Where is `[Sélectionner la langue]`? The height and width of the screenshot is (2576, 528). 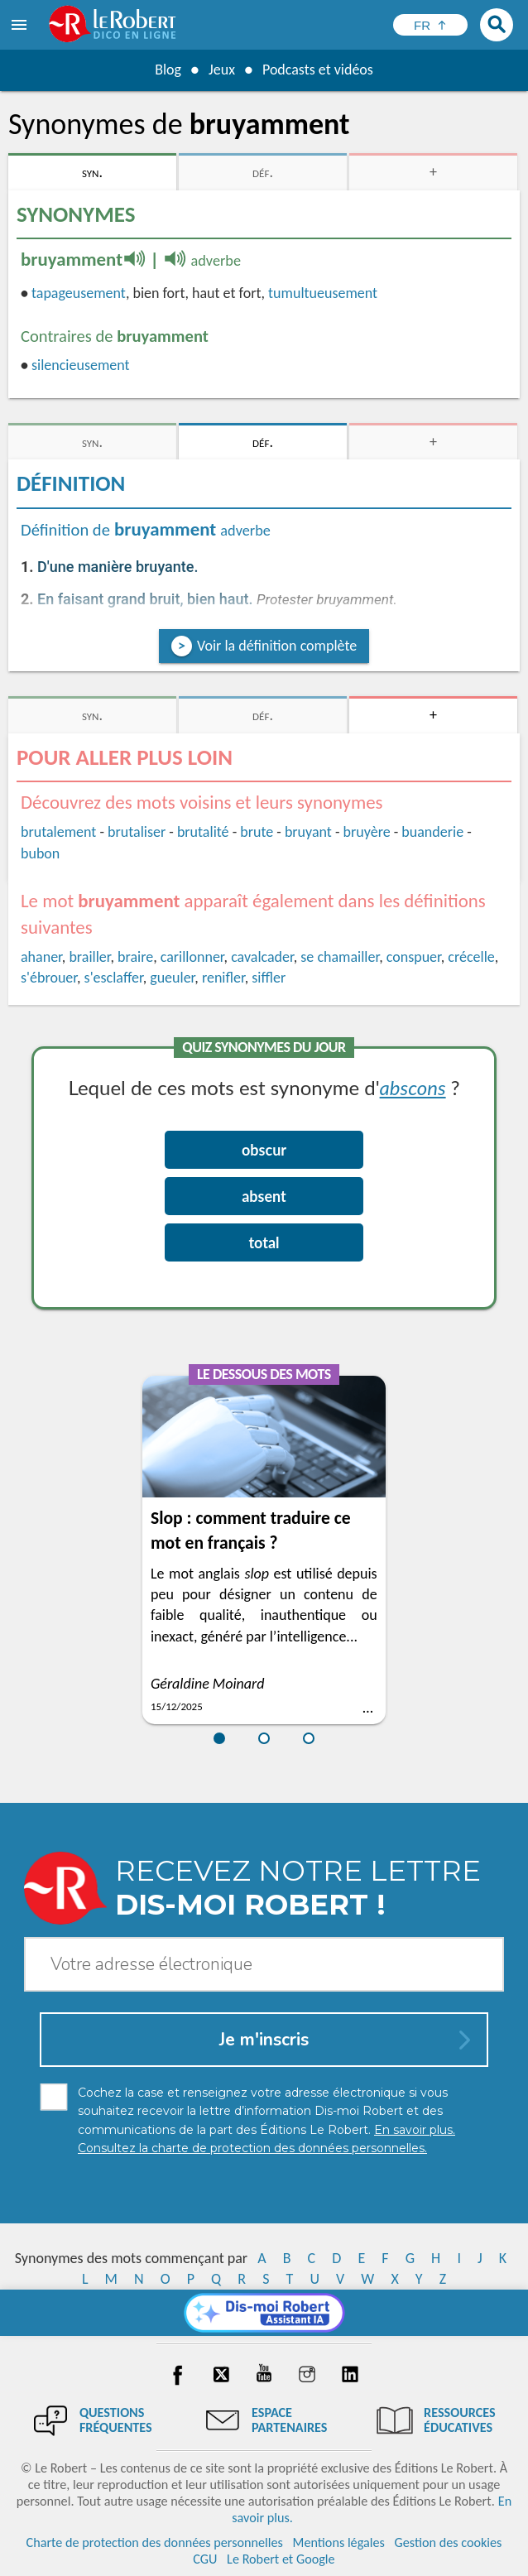 [Sélectionner la langue] is located at coordinates (430, 25).